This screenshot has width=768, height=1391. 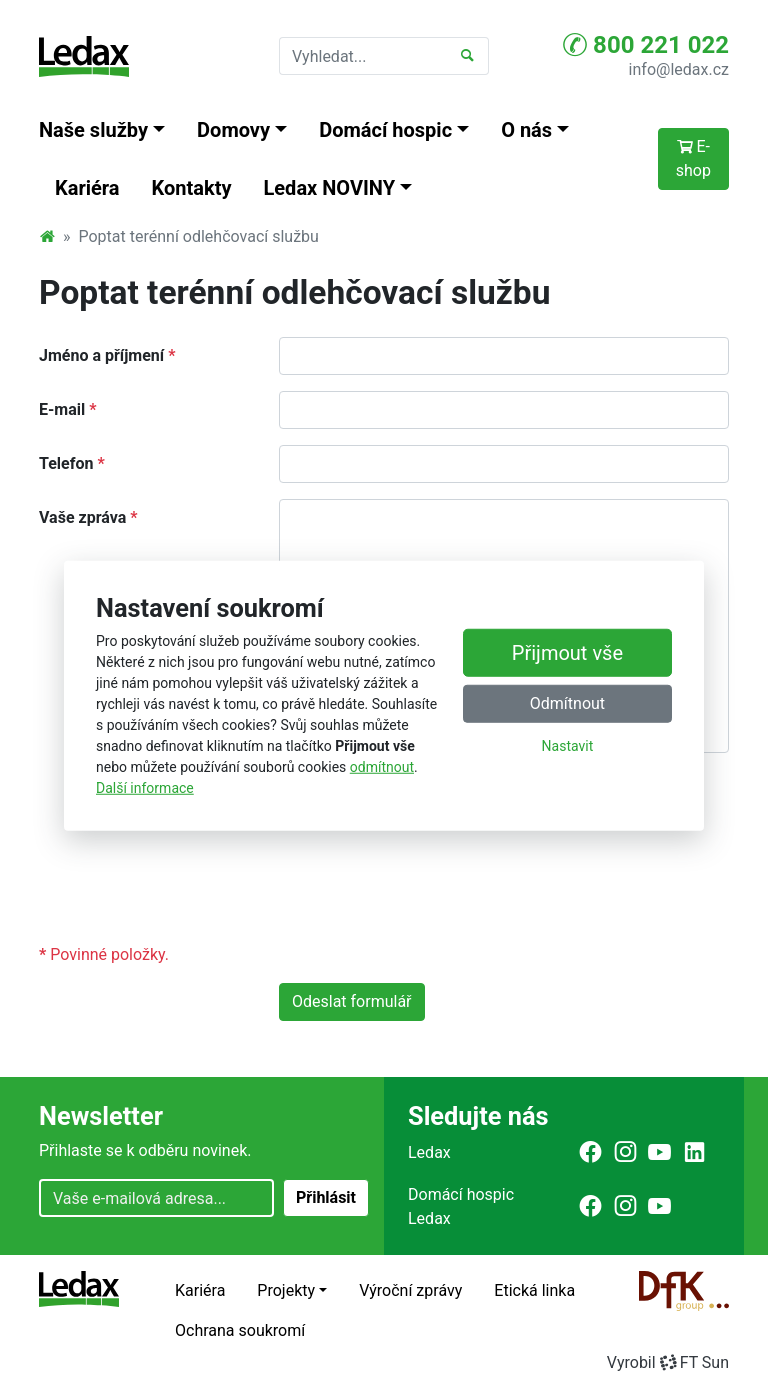 I want to click on Kariéra, so click(x=87, y=188).